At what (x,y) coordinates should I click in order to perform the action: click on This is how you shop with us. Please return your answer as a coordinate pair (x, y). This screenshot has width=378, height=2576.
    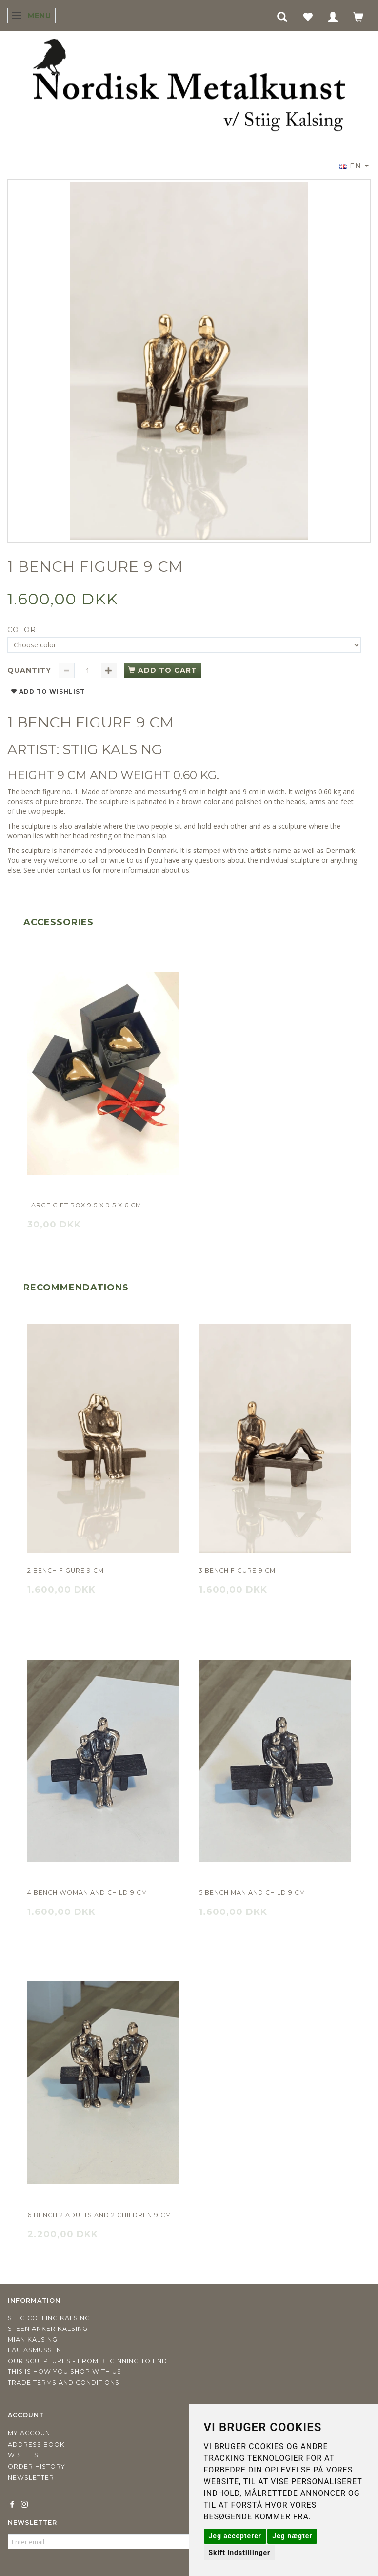
    Looking at the image, I should click on (64, 2371).